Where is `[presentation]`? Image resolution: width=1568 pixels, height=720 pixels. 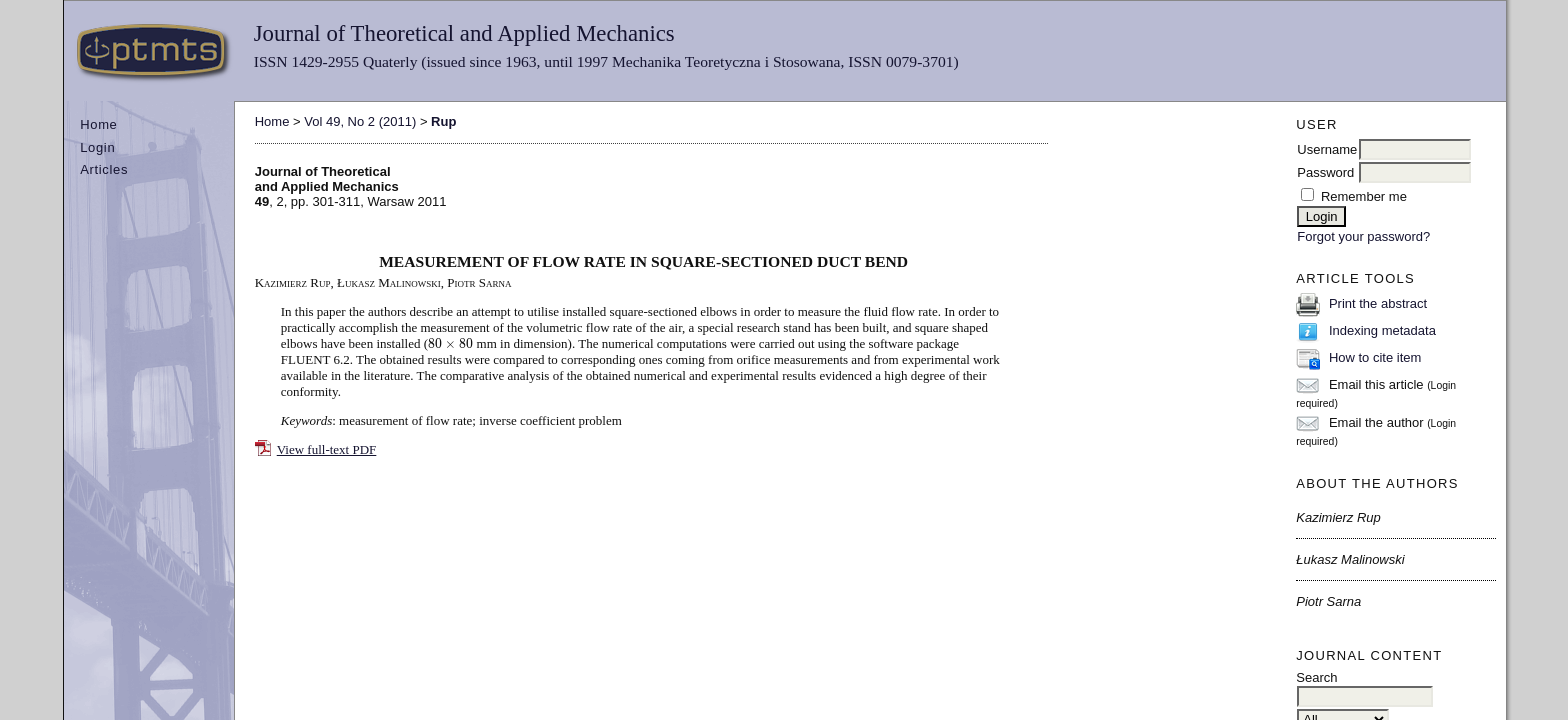
[presentation] is located at coordinates (450, 343).